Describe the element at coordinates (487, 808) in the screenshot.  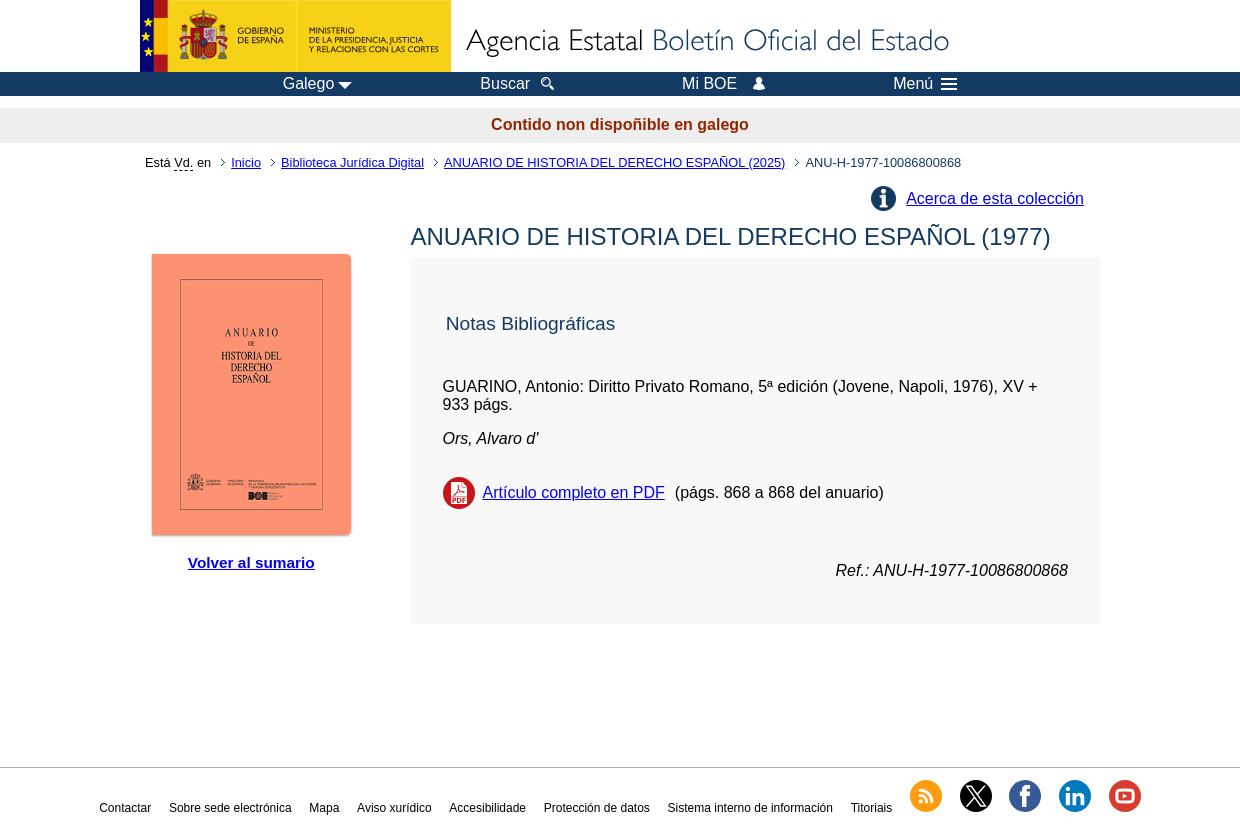
I see `Accesibilidade` at that location.